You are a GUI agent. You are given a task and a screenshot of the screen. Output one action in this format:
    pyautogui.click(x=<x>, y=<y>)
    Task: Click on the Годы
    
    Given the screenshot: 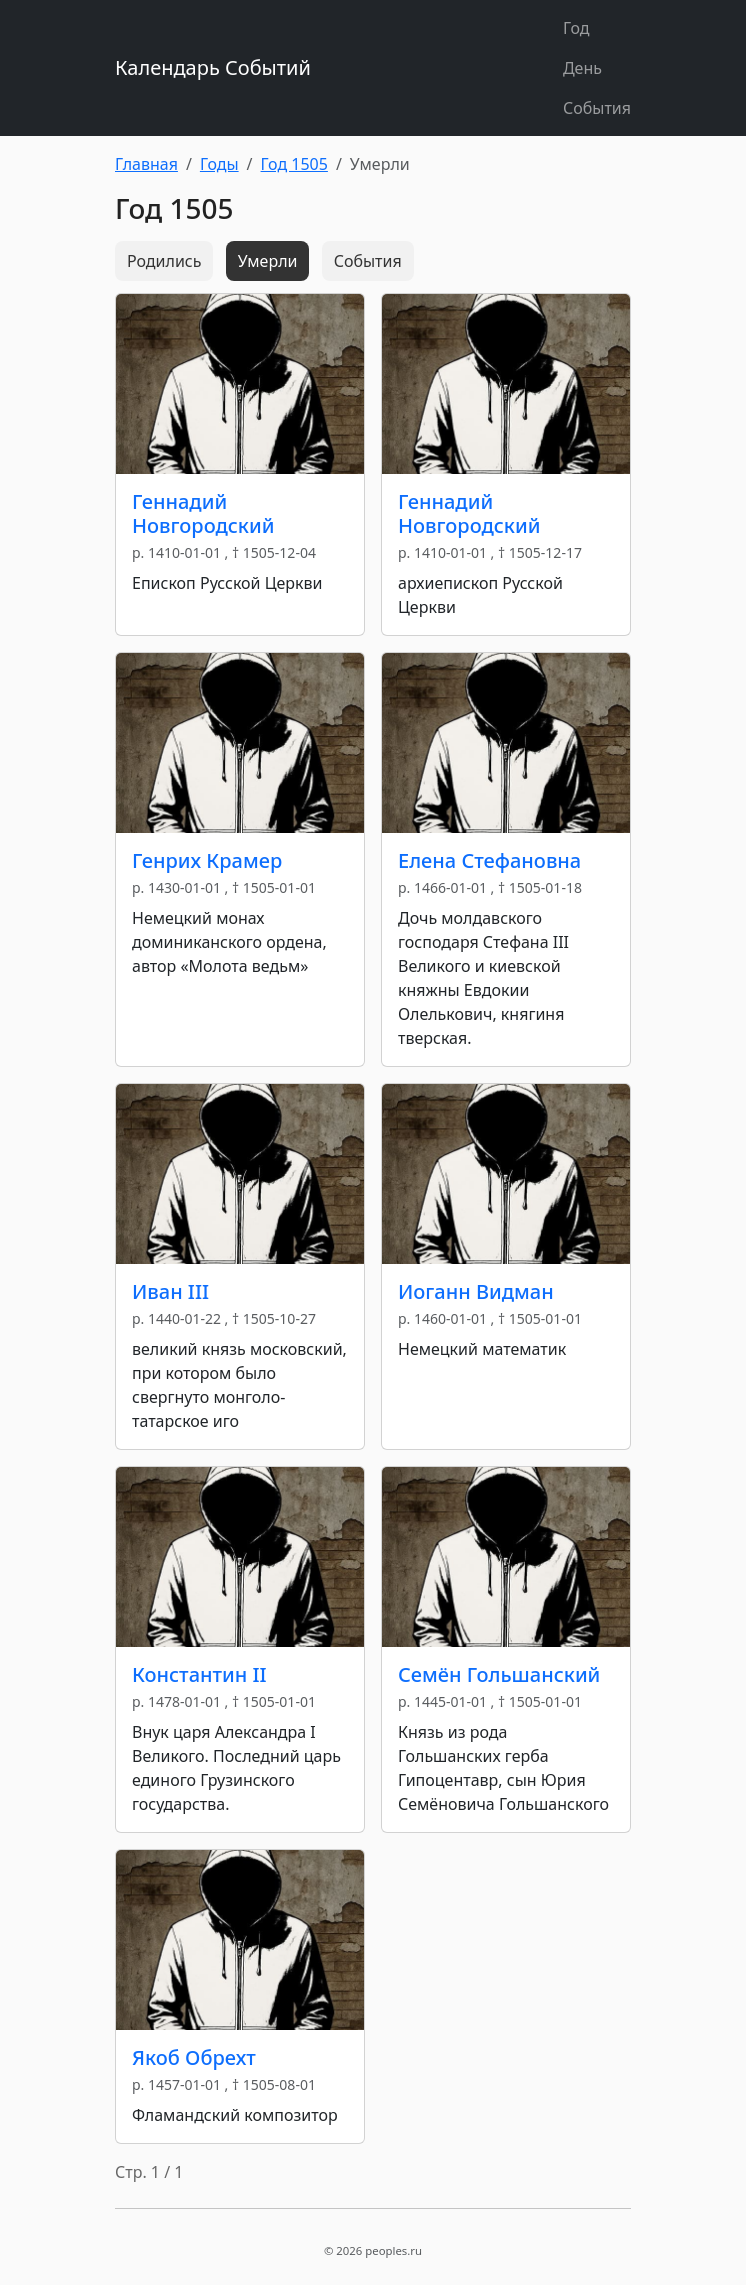 What is the action you would take?
    pyautogui.click(x=219, y=164)
    